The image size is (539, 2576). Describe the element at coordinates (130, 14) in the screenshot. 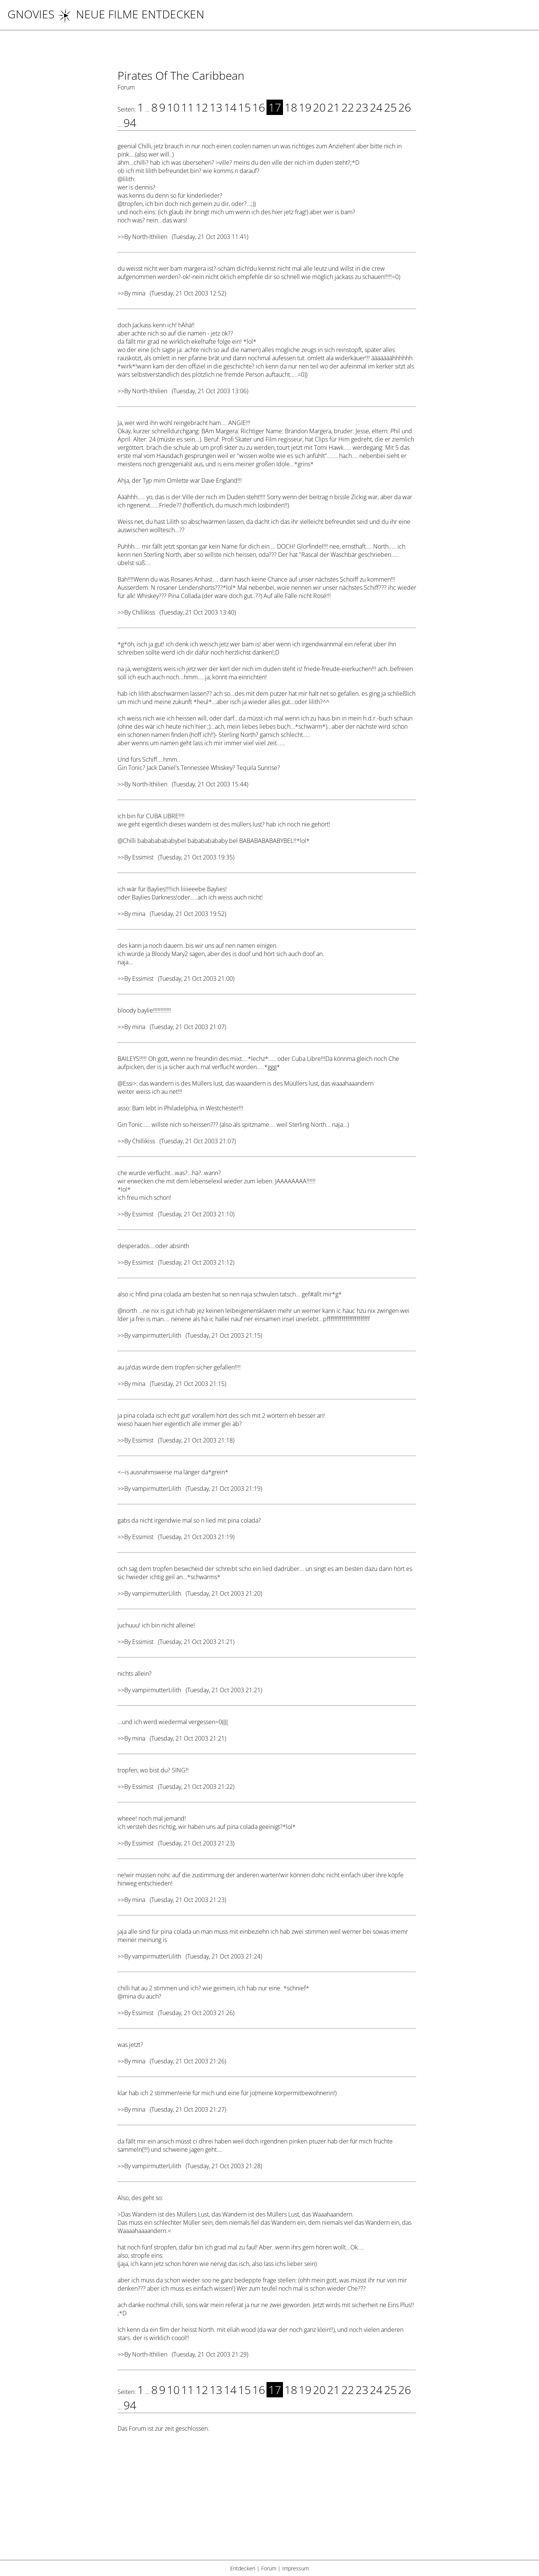

I see `NEUE FILME ENTDECKEN` at that location.